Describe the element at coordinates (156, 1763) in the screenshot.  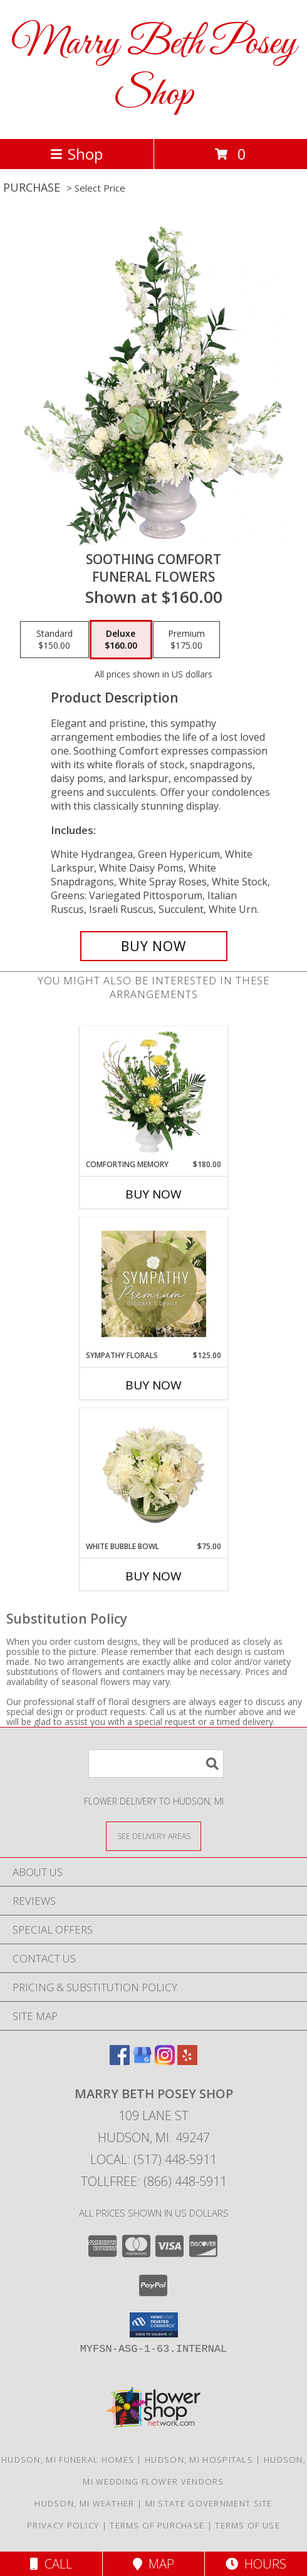
I see `[Product Search]` at that location.